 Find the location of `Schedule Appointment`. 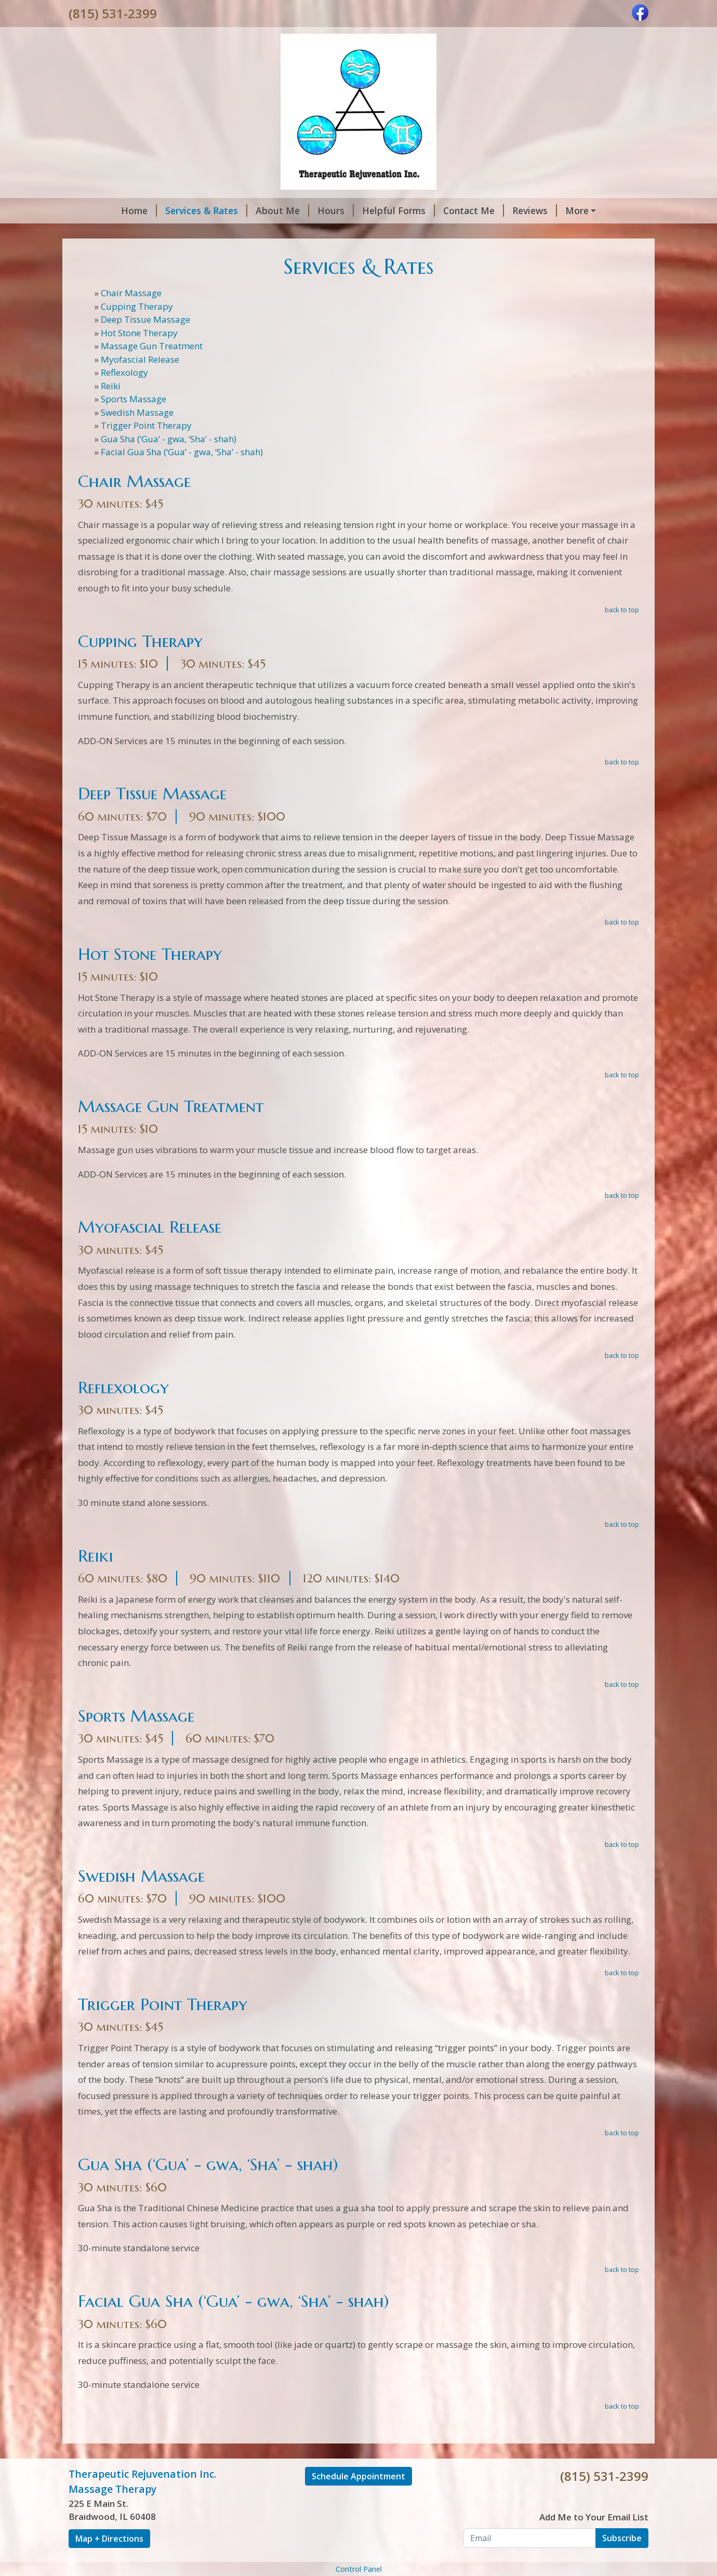

Schedule Appointment is located at coordinates (358, 2476).